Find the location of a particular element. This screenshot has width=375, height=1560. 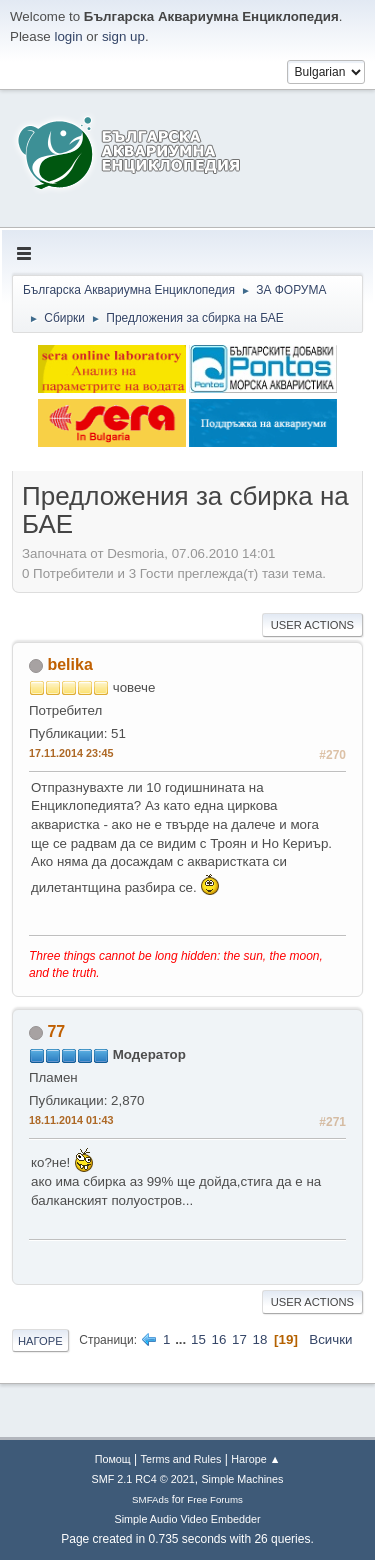

Нагоре ▲ is located at coordinates (255, 1459).